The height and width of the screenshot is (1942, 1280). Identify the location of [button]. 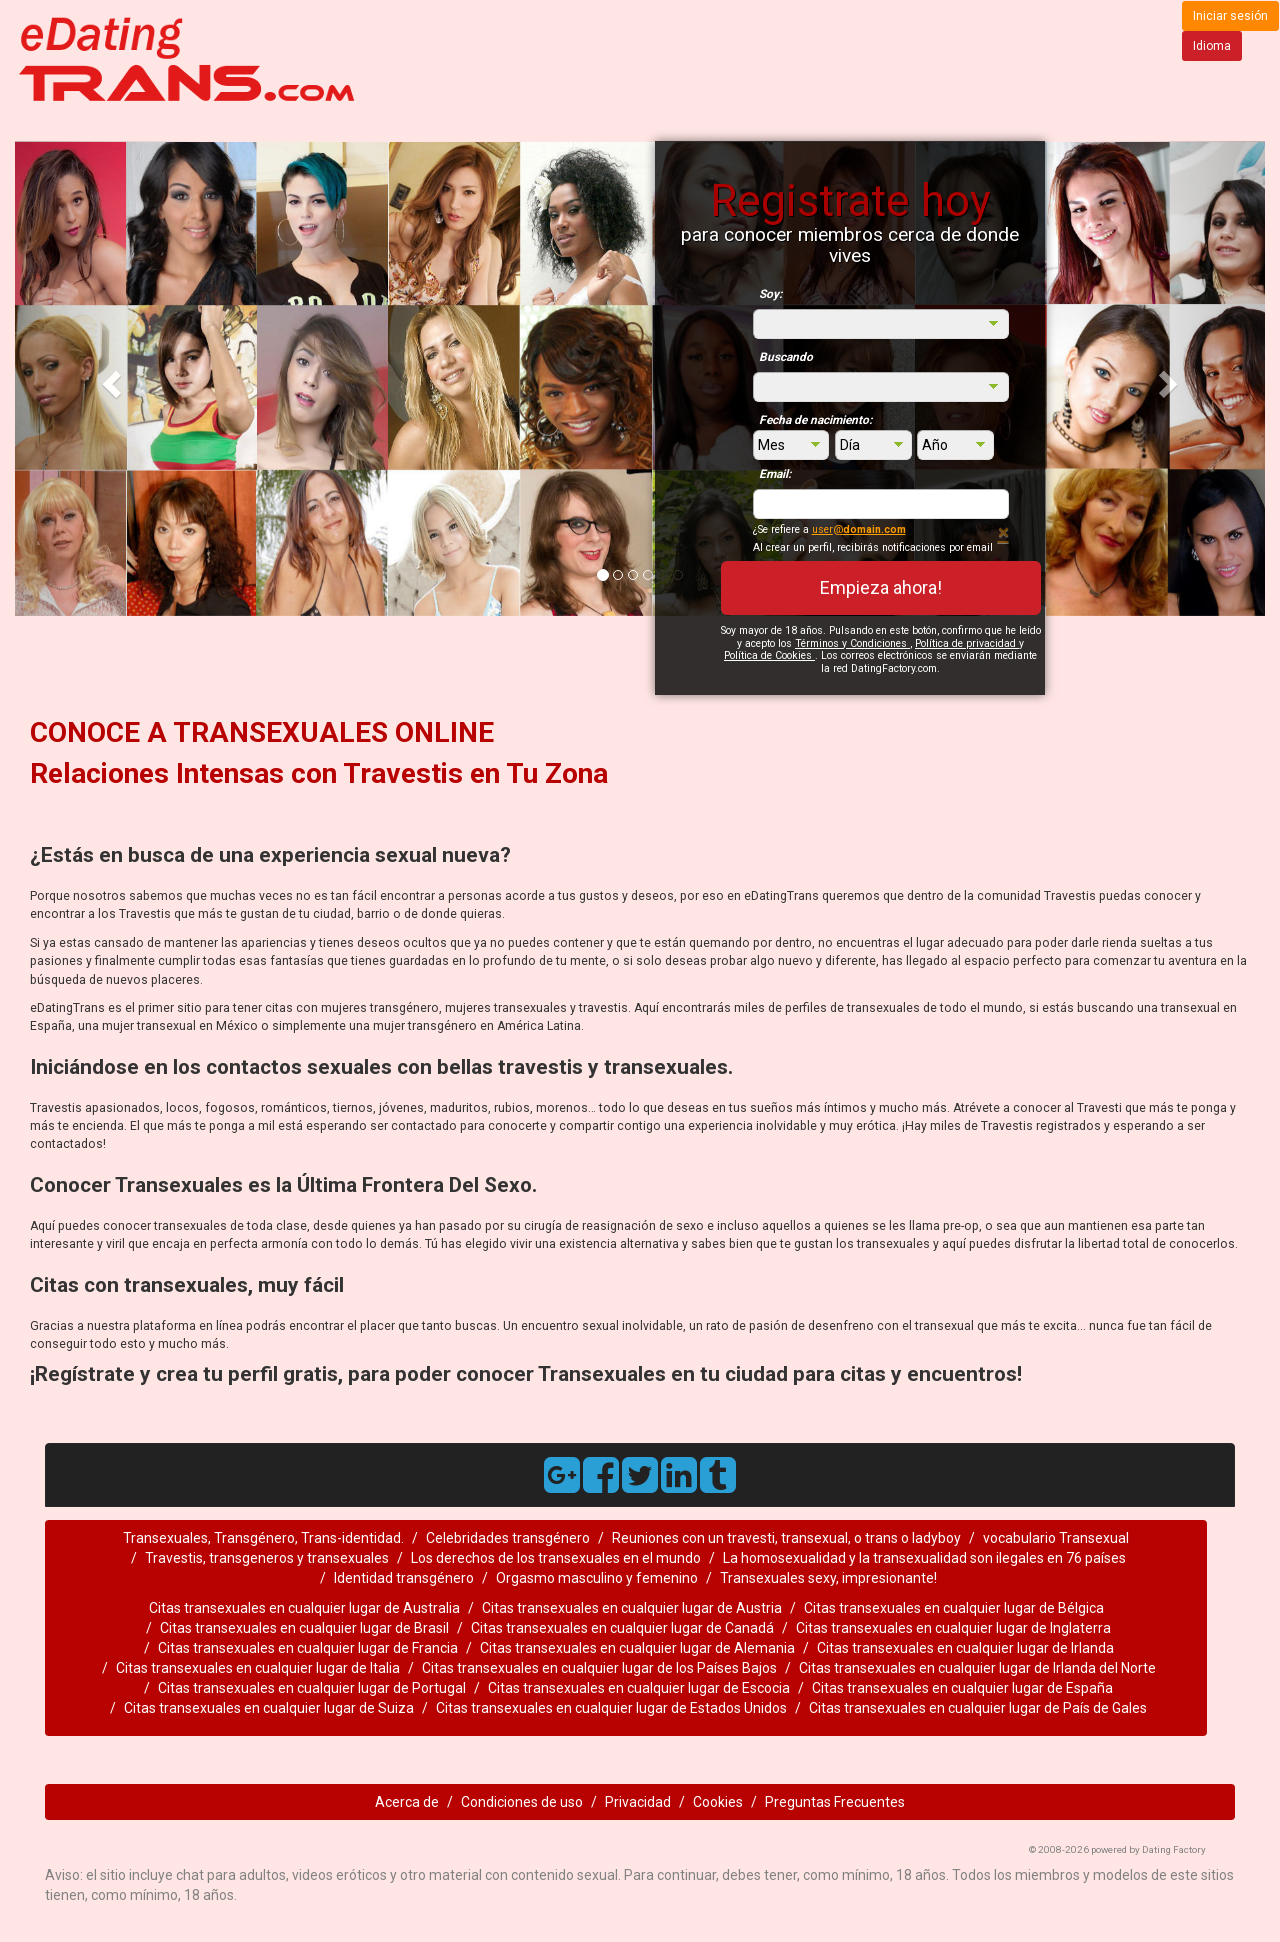
(109, 378).